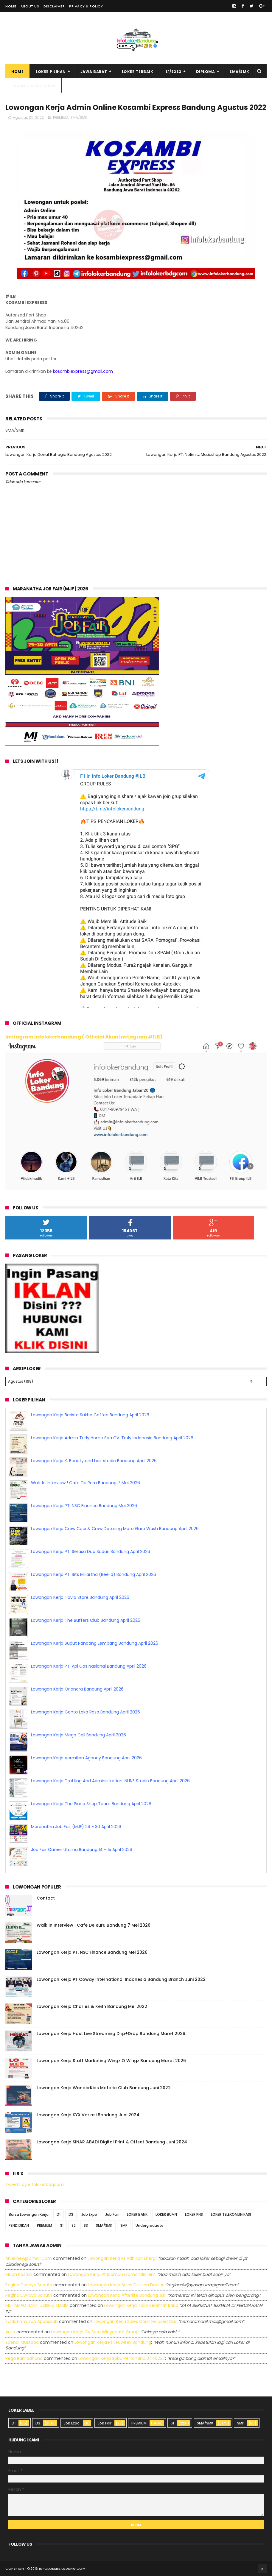 The height and width of the screenshot is (2576, 272). Describe the element at coordinates (76, 1804) in the screenshot. I see `Maranatha Job Fair (MJF) 29 - 30 April 2026` at that location.